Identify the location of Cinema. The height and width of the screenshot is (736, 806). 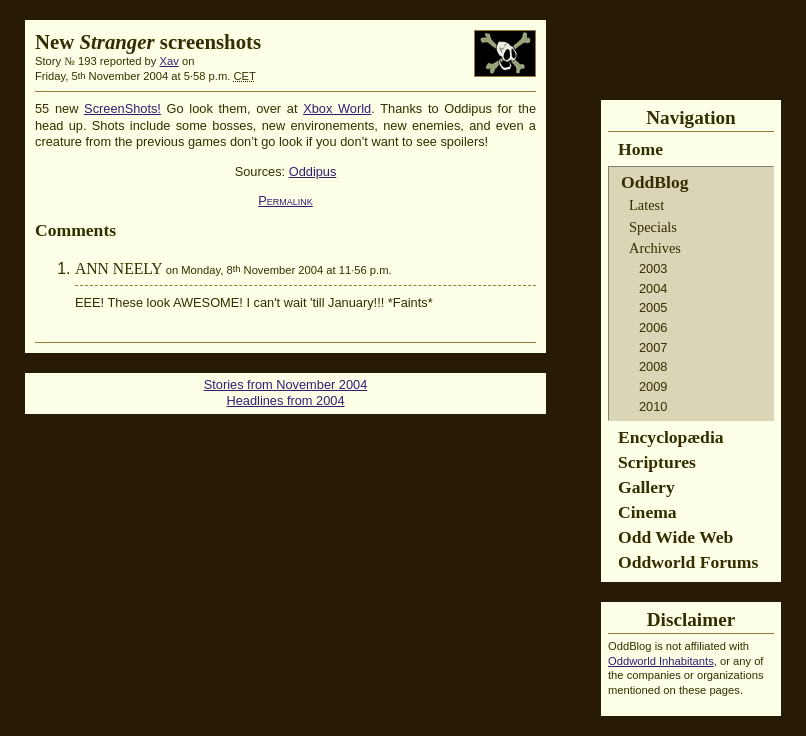
(647, 512).